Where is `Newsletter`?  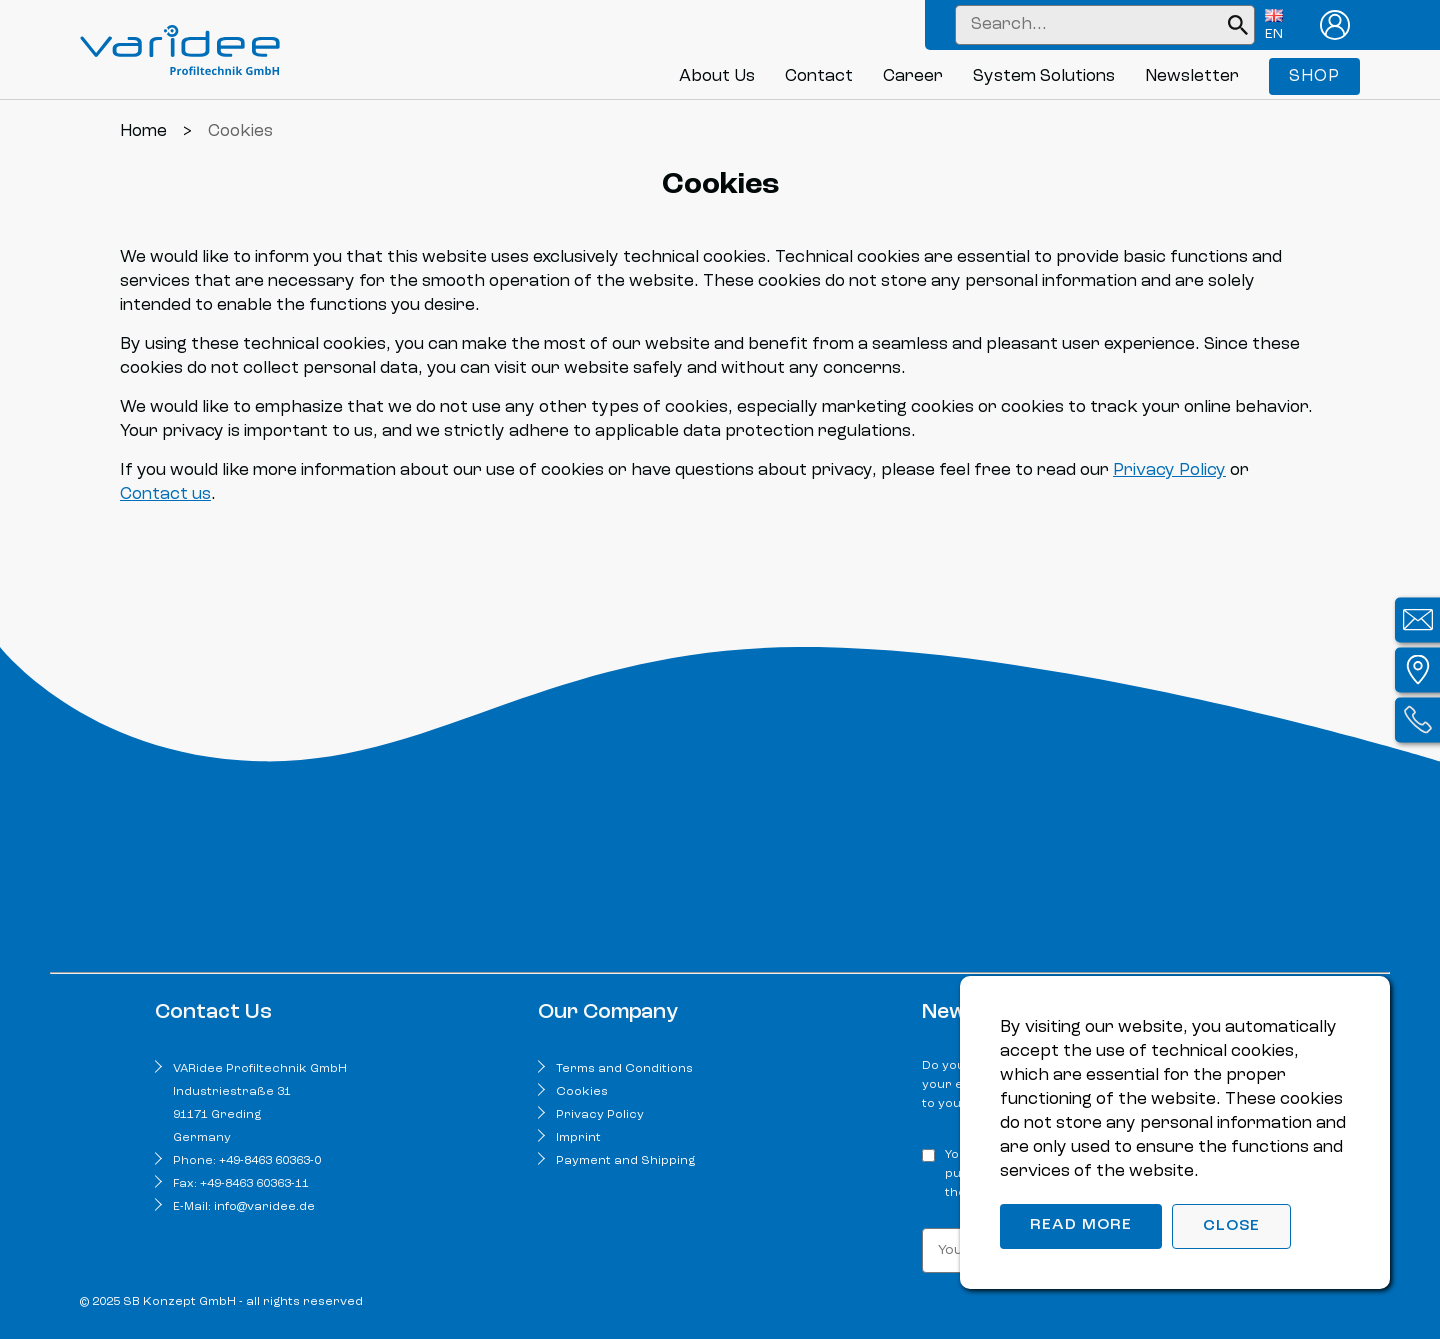
Newsletter is located at coordinates (1192, 76).